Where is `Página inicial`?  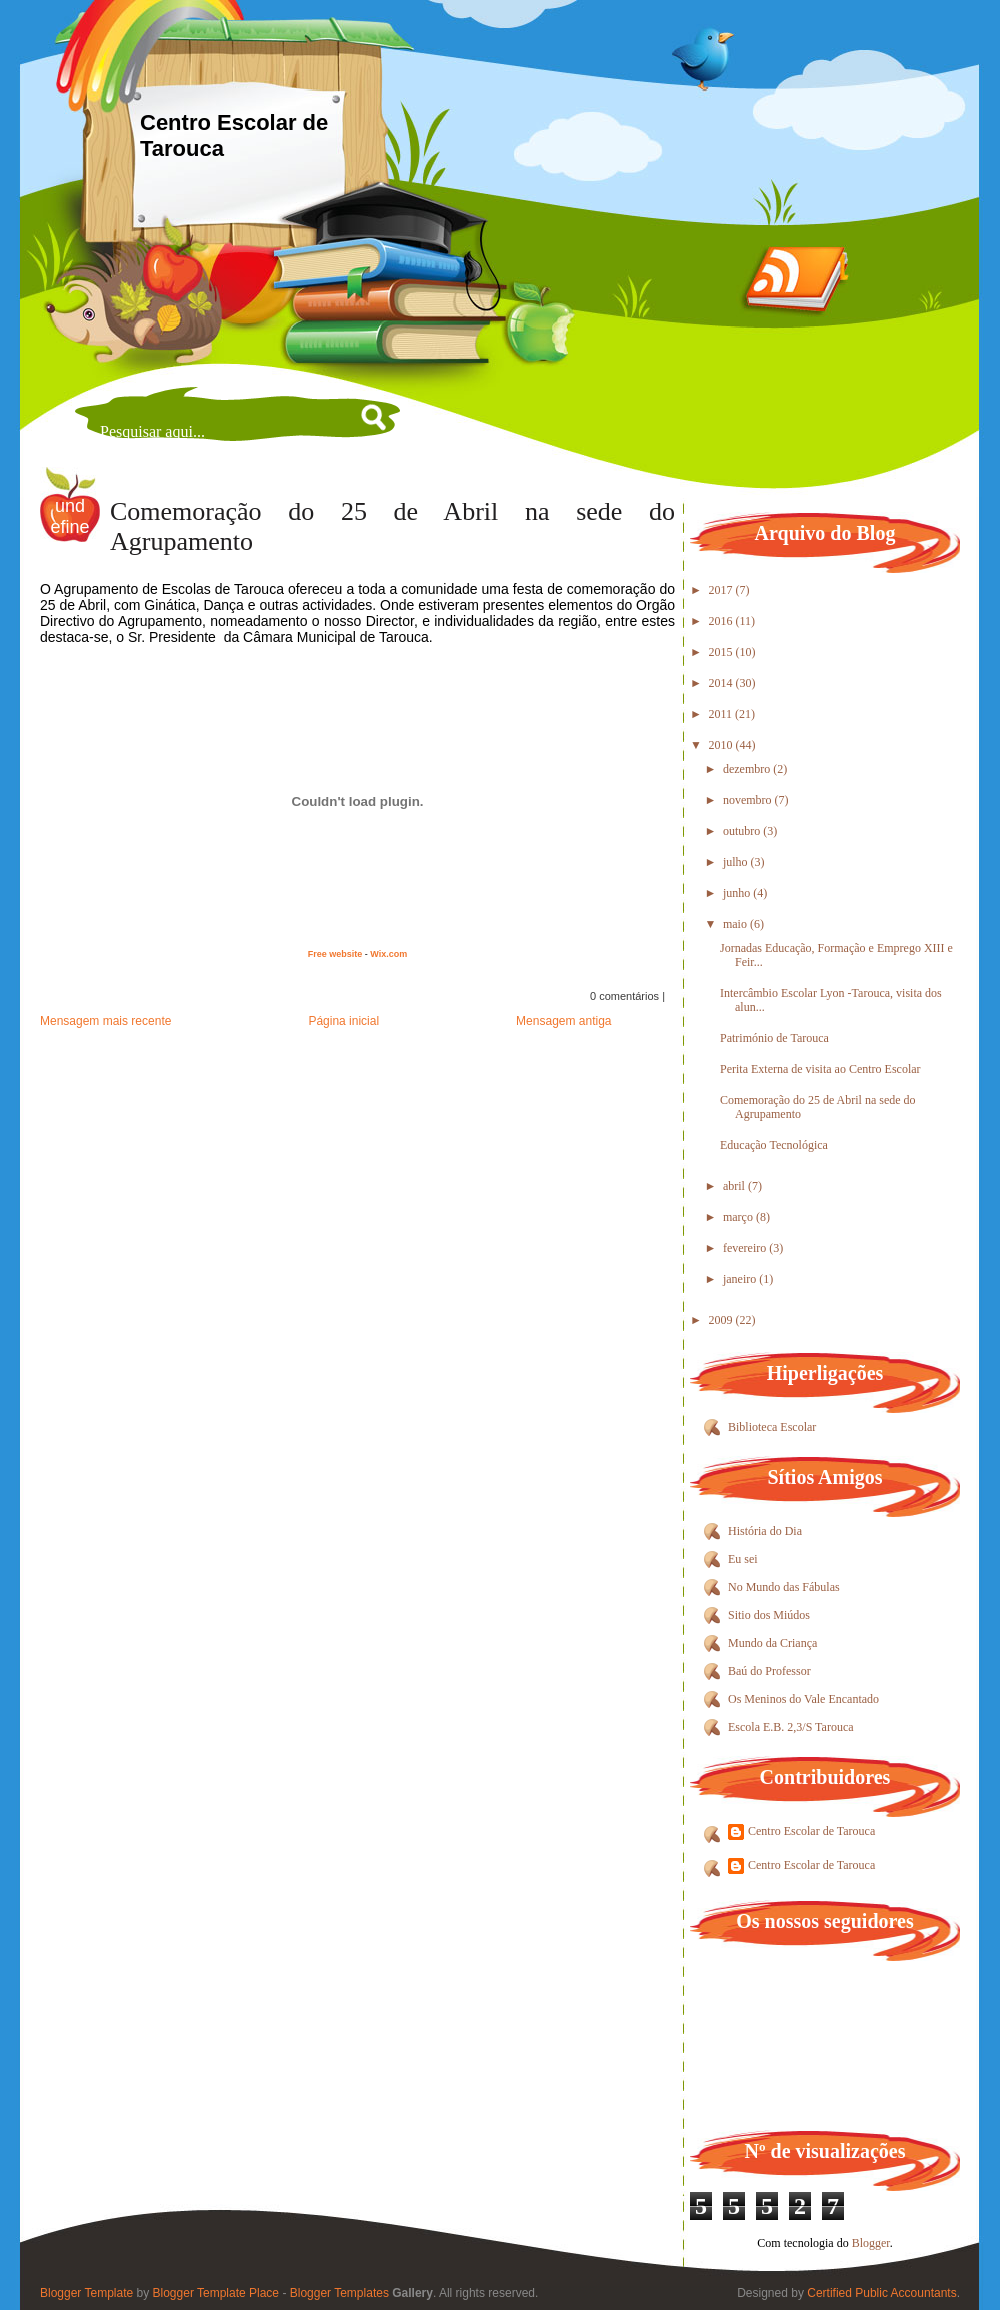
Página inicial is located at coordinates (343, 1021).